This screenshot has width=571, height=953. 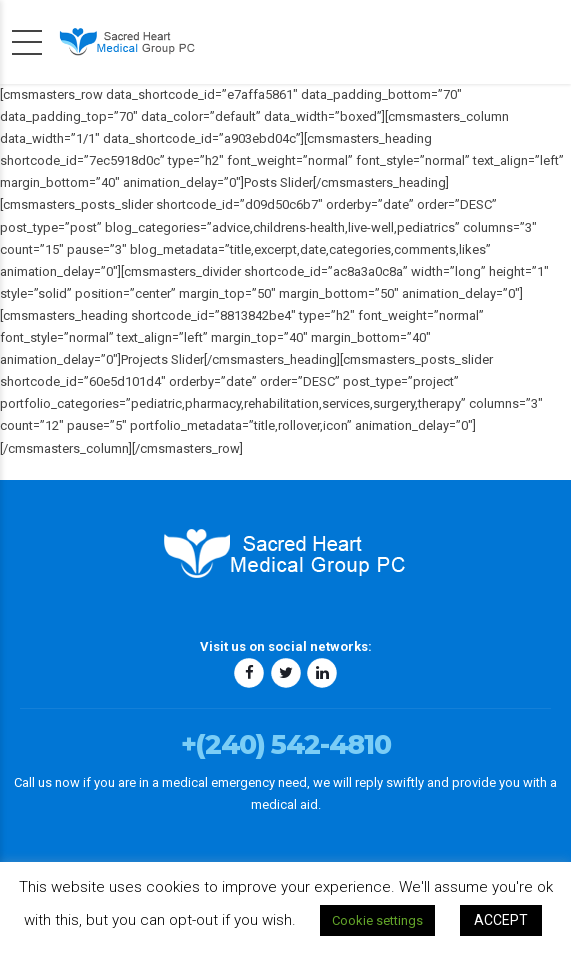 What do you see at coordinates (377, 920) in the screenshot?
I see `Cookie settings [button]` at bounding box center [377, 920].